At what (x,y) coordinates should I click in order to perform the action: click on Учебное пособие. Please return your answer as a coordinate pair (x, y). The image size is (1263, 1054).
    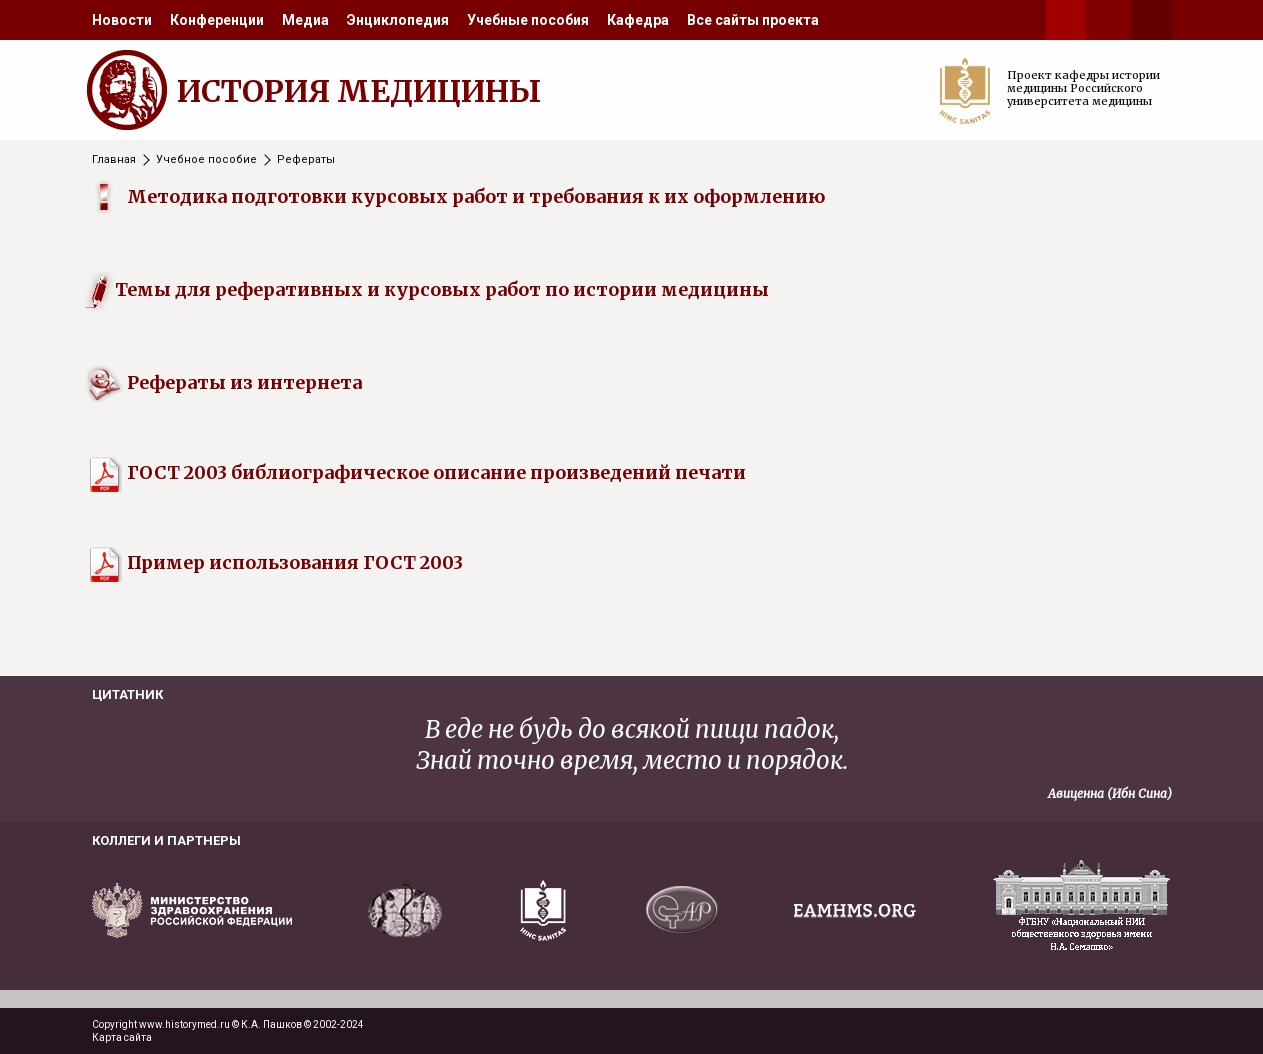
    Looking at the image, I should click on (206, 159).